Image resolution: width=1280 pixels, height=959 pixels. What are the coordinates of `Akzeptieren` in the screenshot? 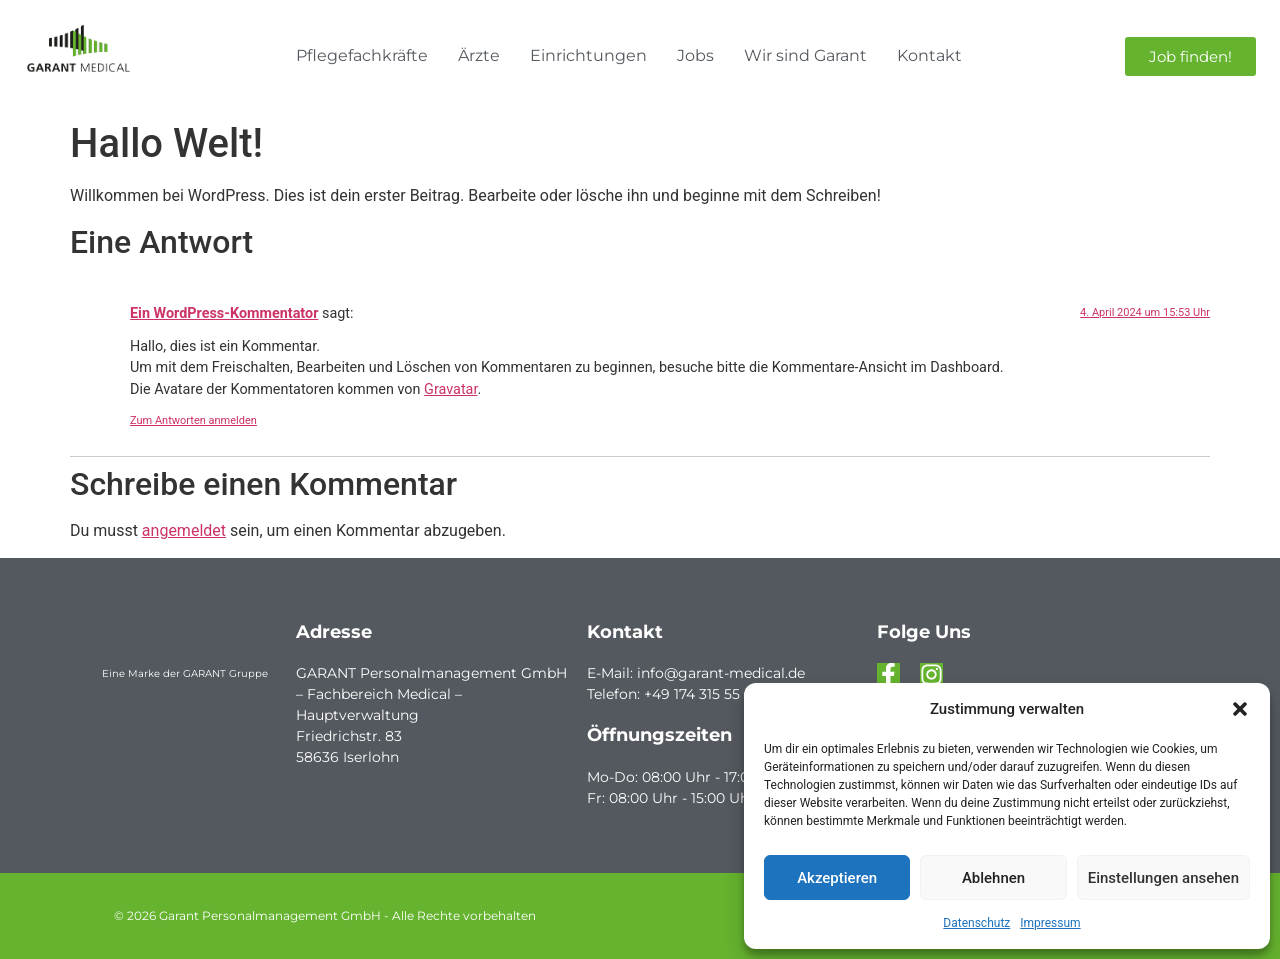 It's located at (837, 878).